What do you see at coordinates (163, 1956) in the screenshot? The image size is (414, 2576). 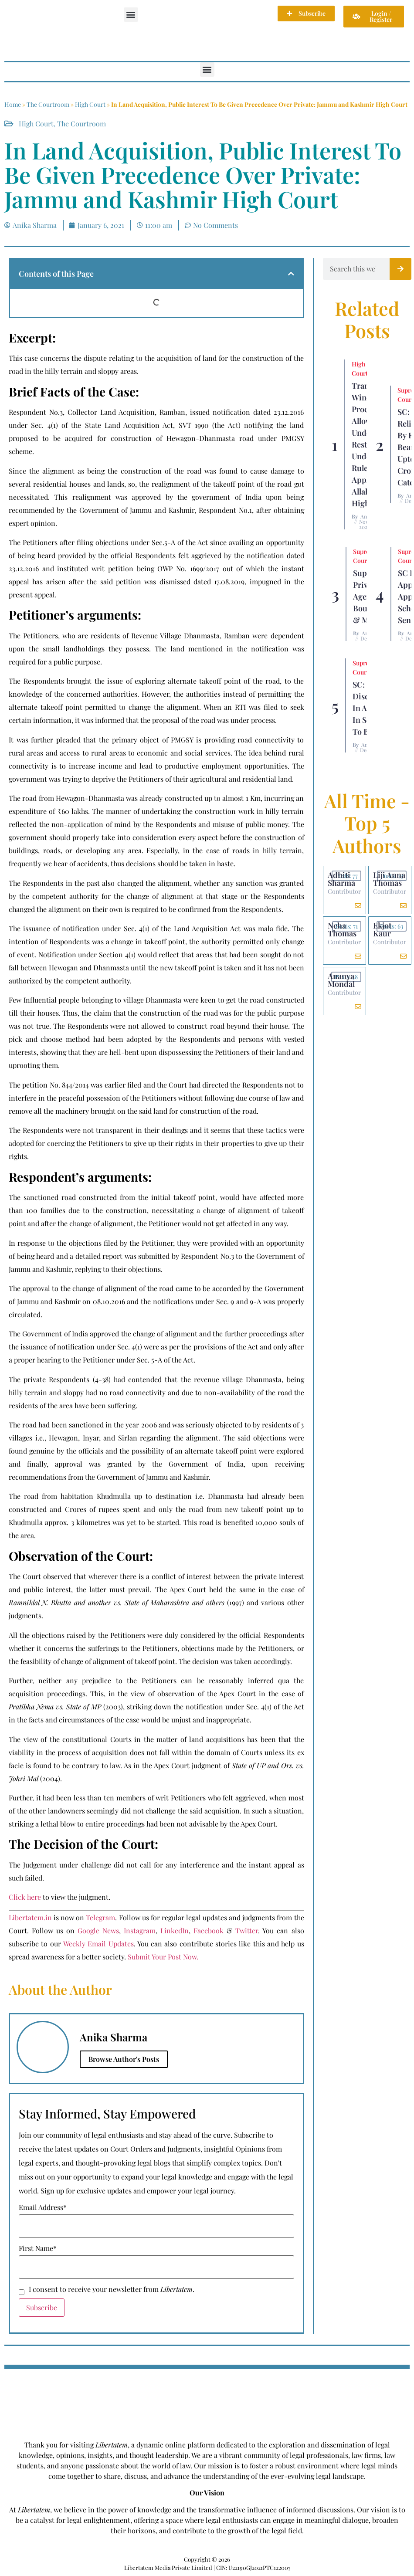 I see `Submit Your Post Now.` at bounding box center [163, 1956].